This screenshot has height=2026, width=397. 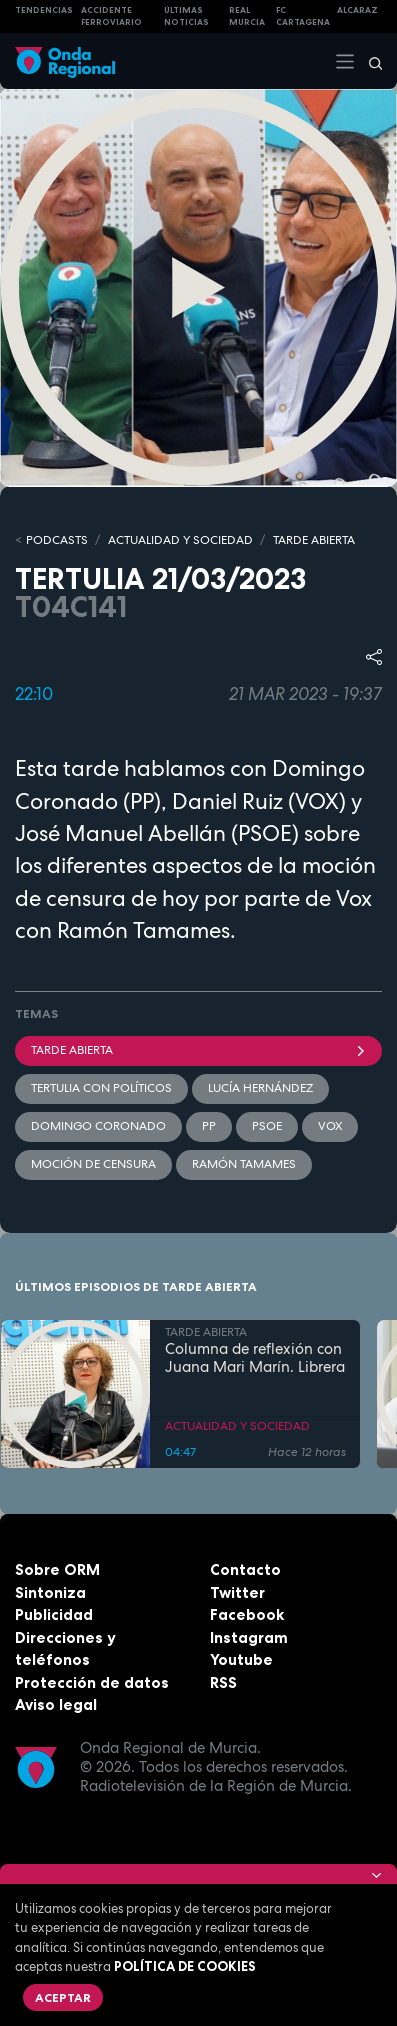 What do you see at coordinates (98, 1126) in the screenshot?
I see `Domingo Coronado` at bounding box center [98, 1126].